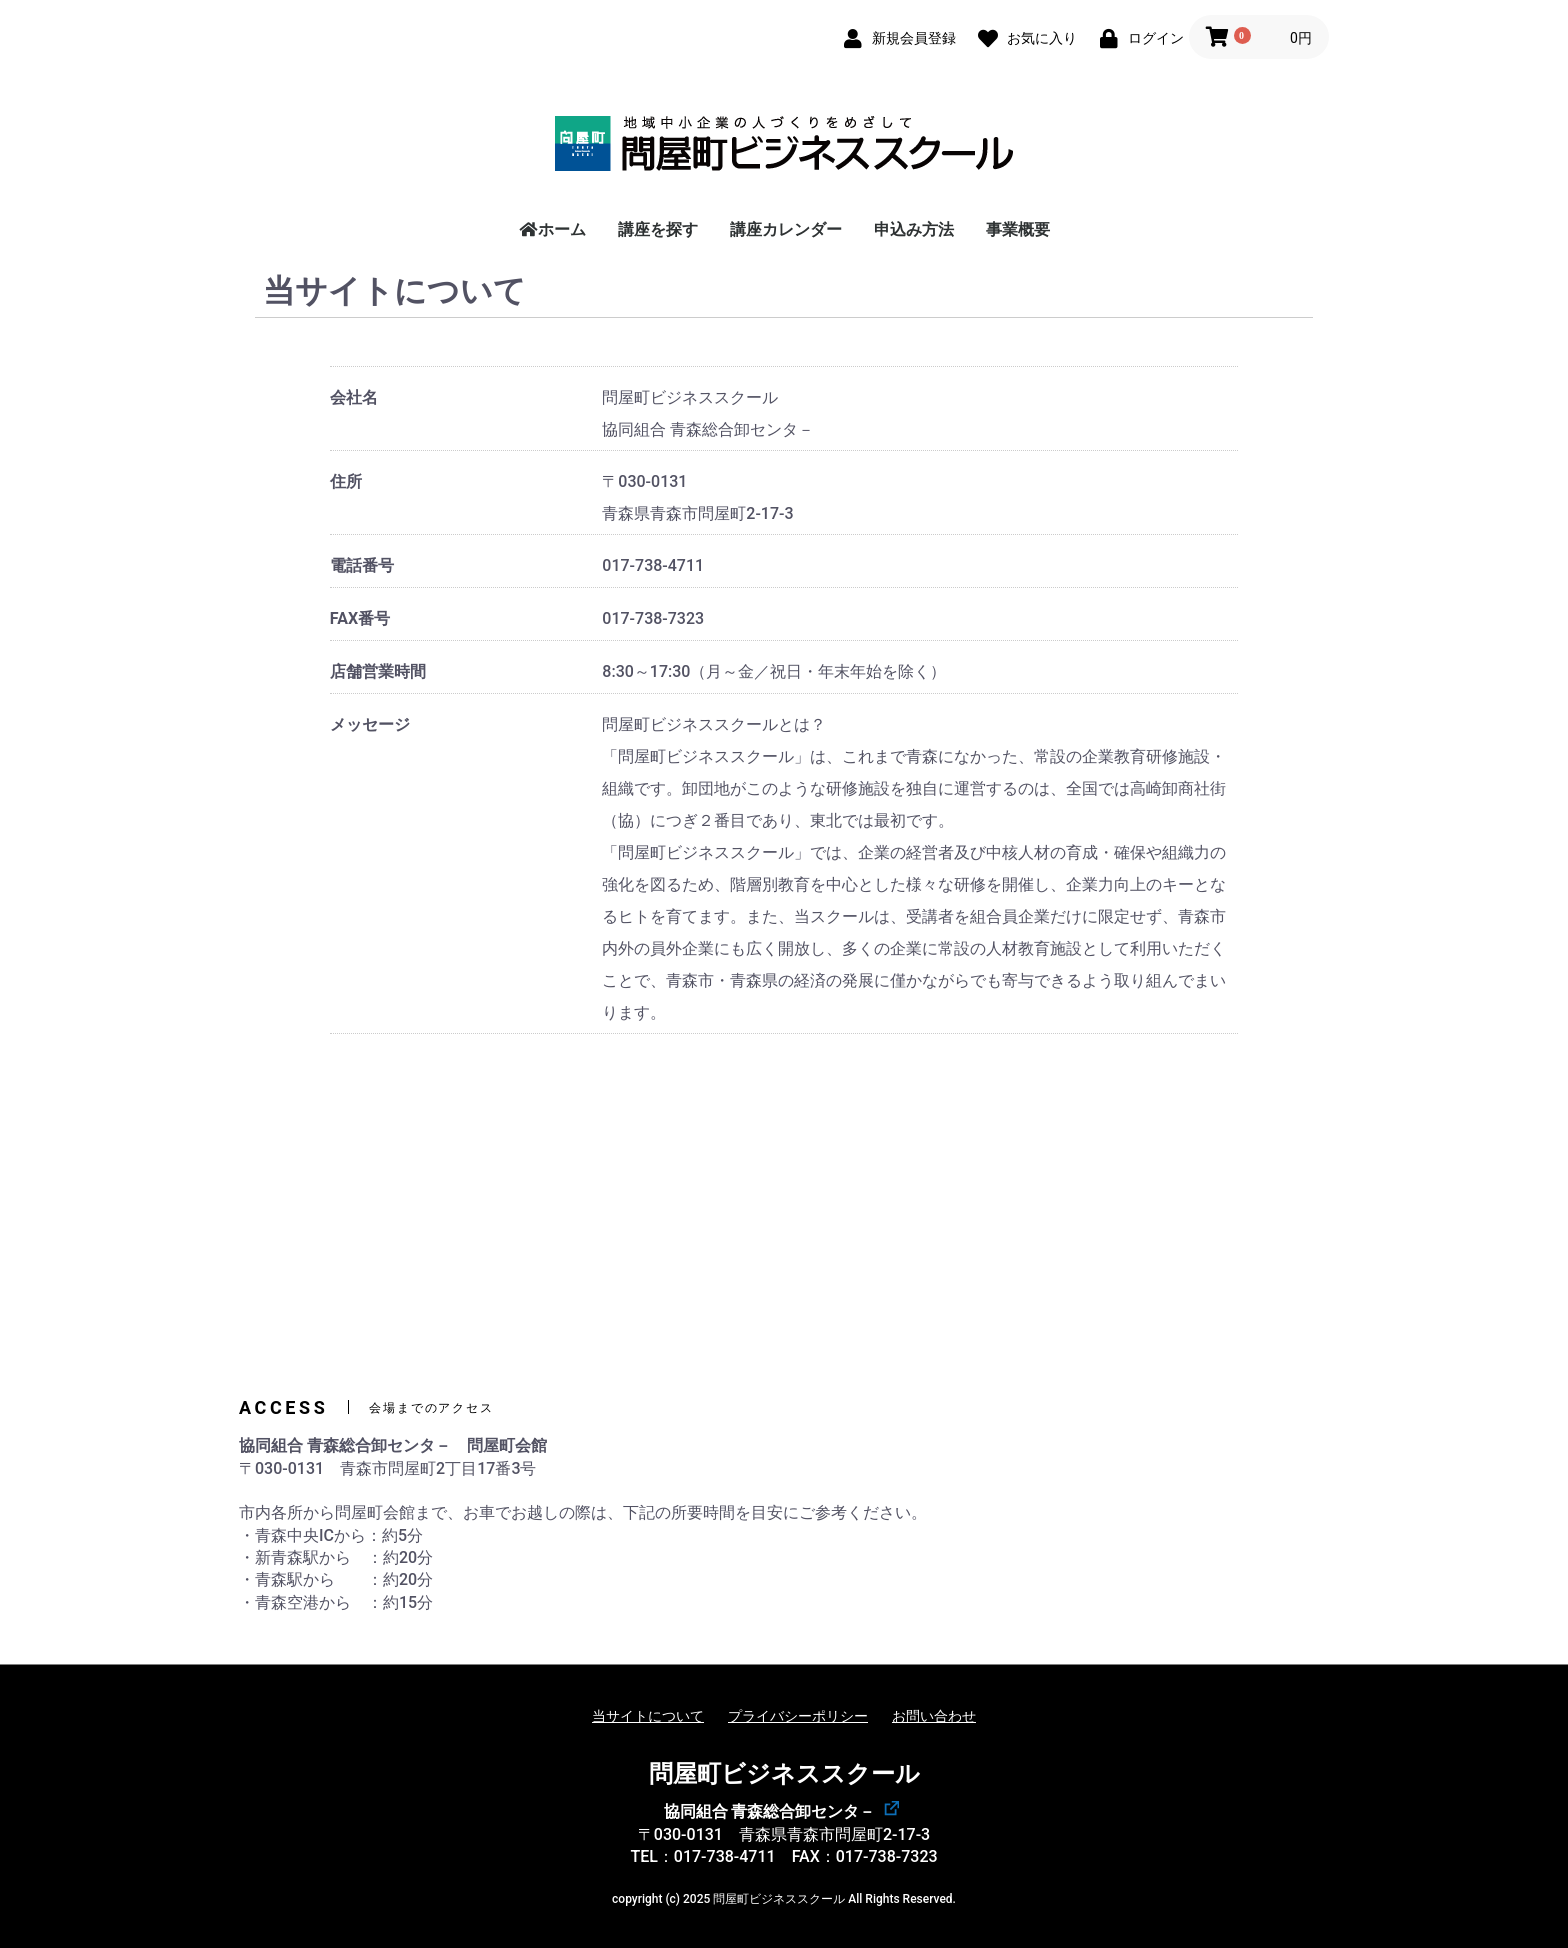 The width and height of the screenshot is (1568, 1948). Describe the element at coordinates (354, 397) in the screenshot. I see `会社名` at that location.